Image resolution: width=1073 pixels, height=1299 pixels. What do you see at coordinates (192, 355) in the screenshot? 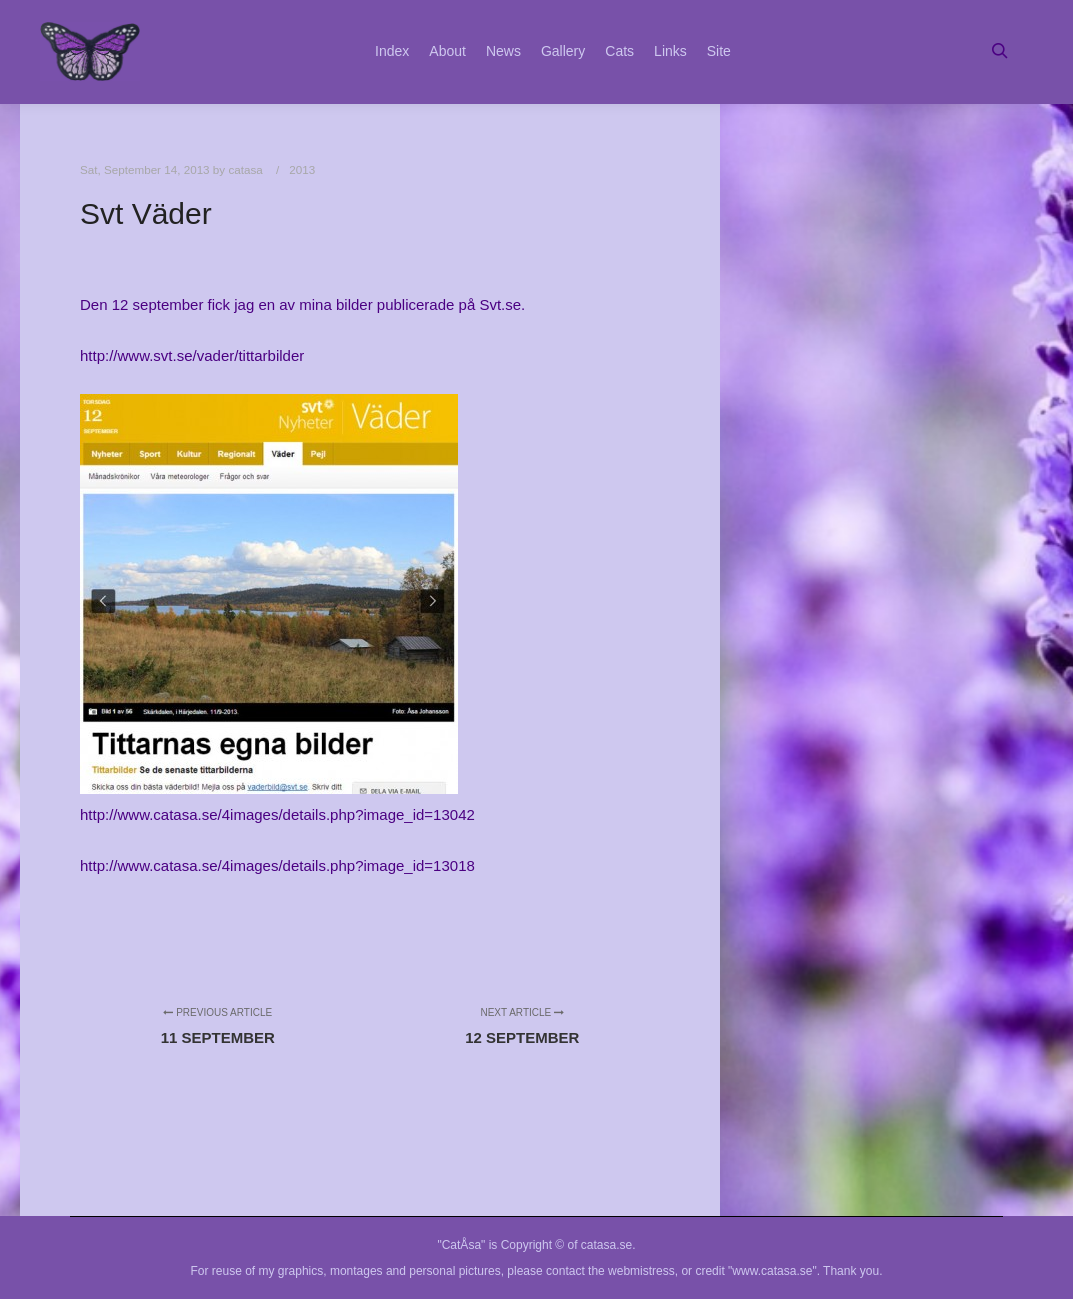
I see `http://www.svt.se/vader/tittarbilder` at bounding box center [192, 355].